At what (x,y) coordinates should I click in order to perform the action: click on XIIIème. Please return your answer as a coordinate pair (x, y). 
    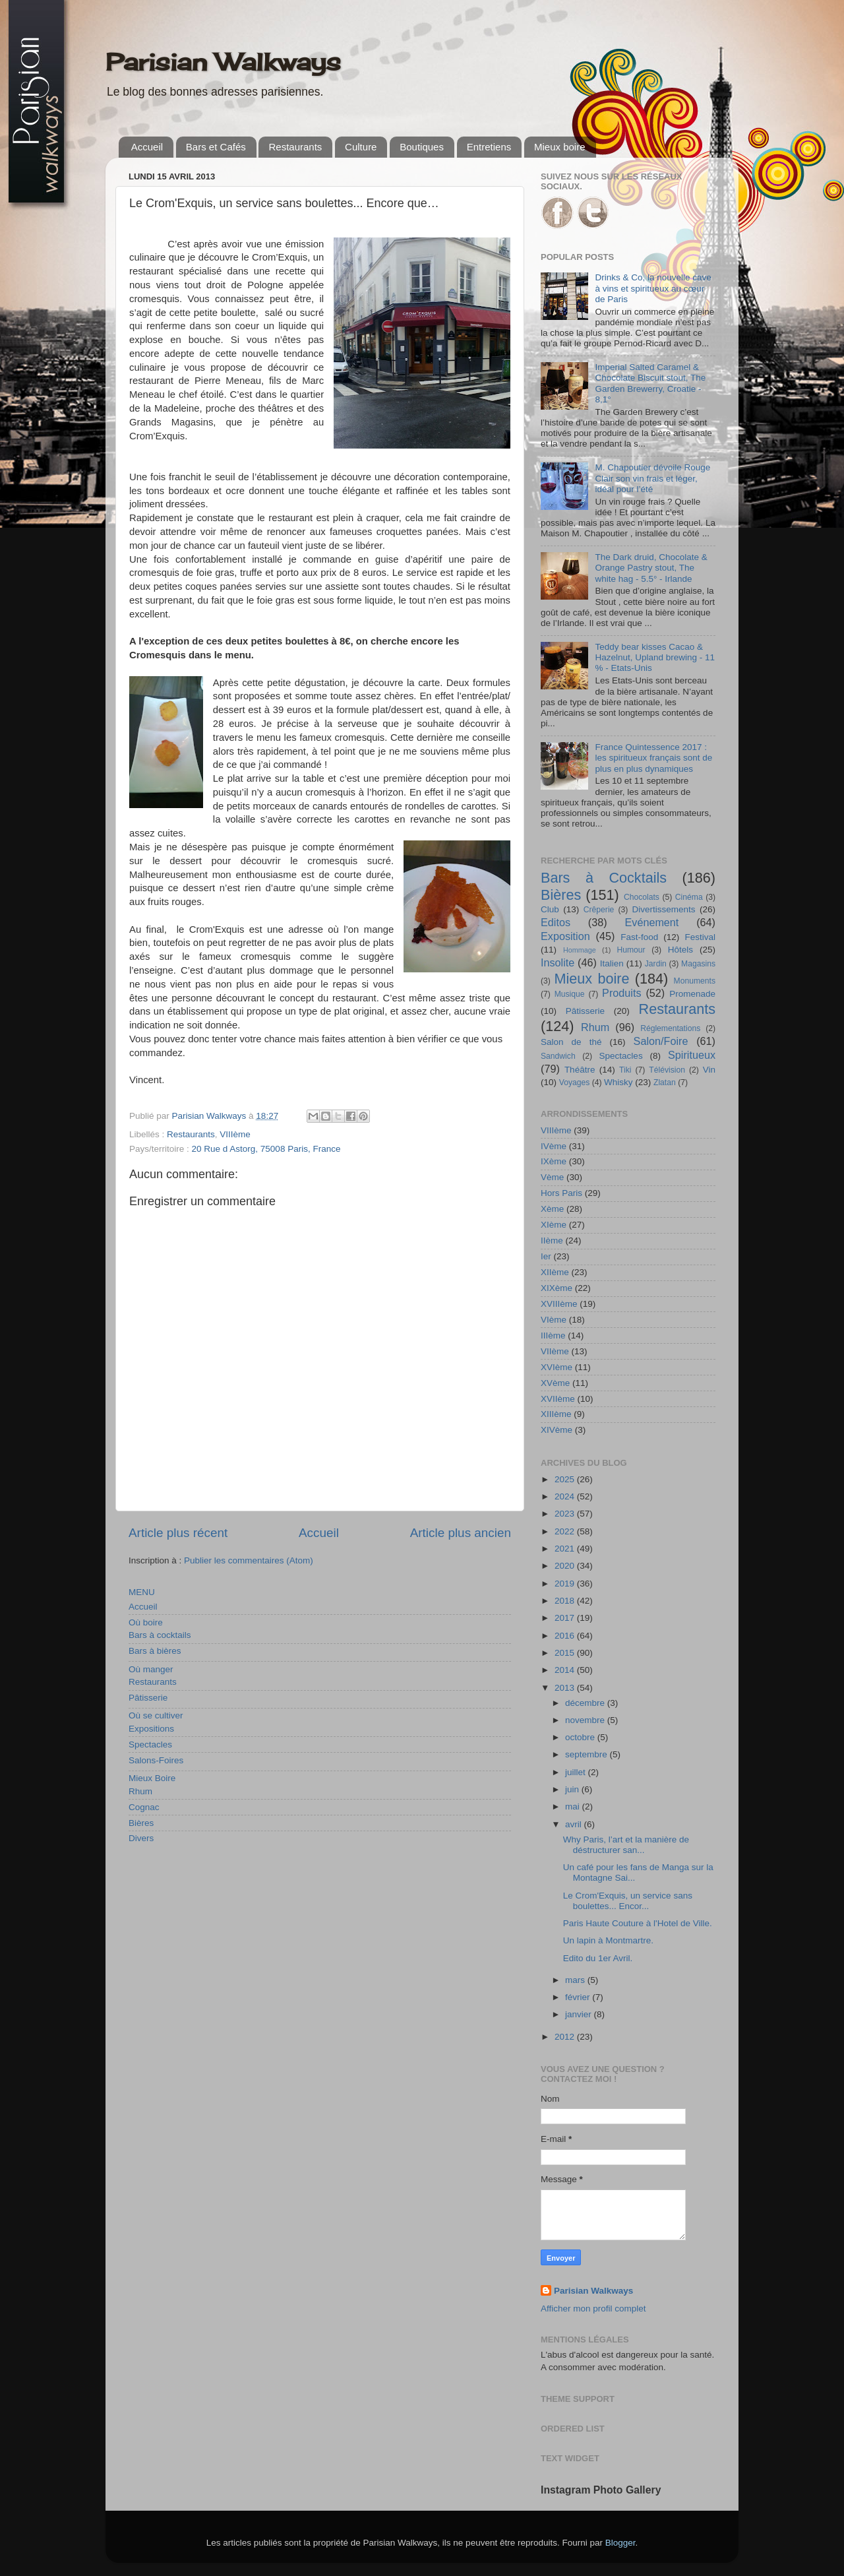
    Looking at the image, I should click on (556, 1414).